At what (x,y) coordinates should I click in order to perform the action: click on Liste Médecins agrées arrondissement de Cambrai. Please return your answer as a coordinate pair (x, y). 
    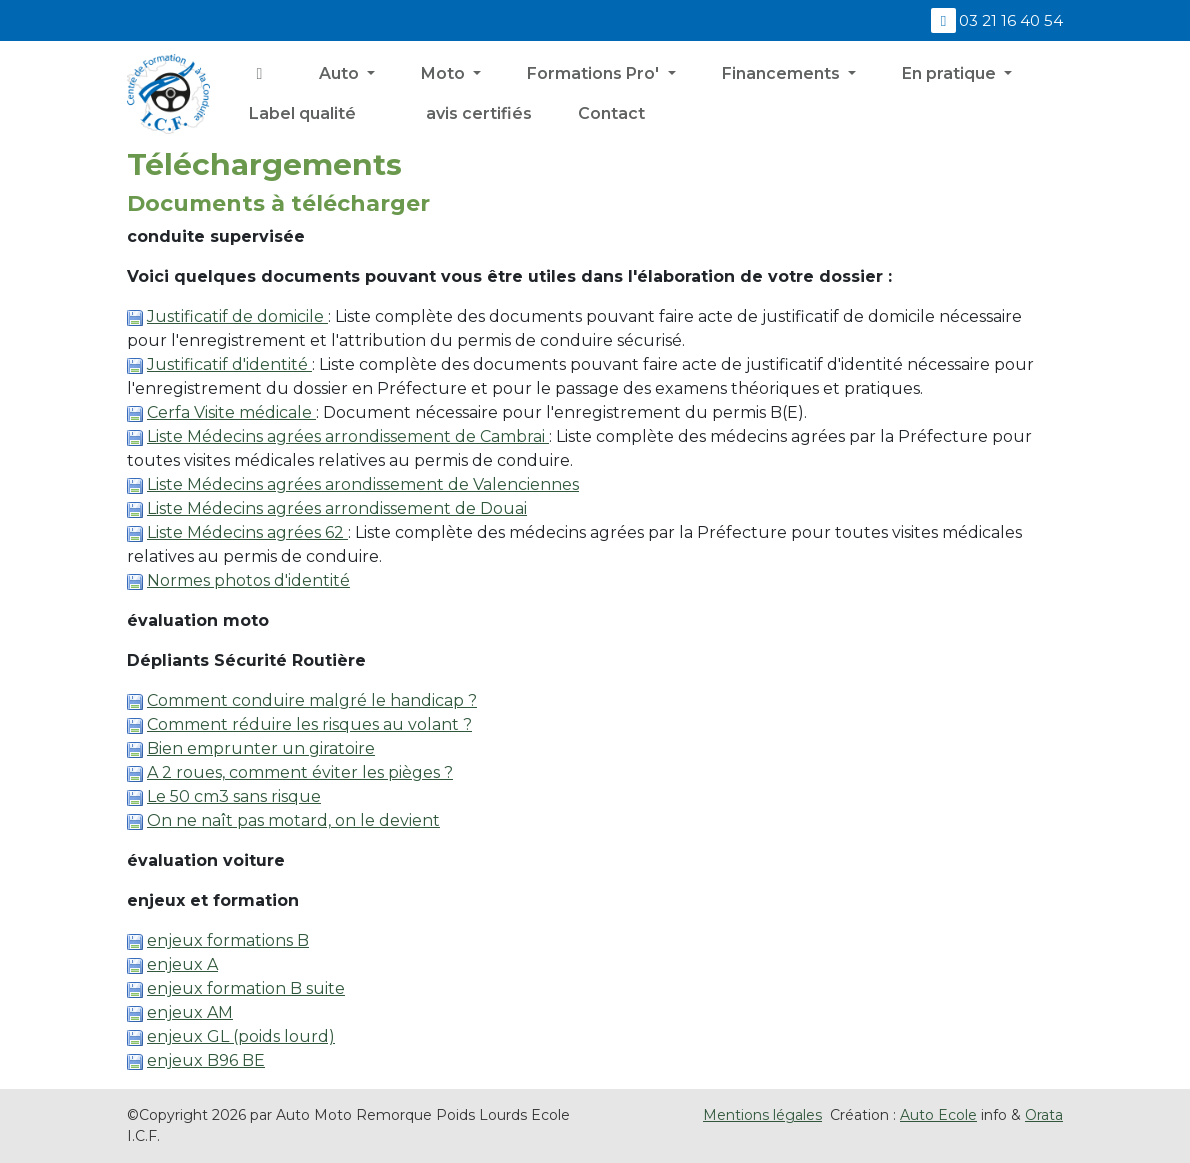
    Looking at the image, I should click on (348, 436).